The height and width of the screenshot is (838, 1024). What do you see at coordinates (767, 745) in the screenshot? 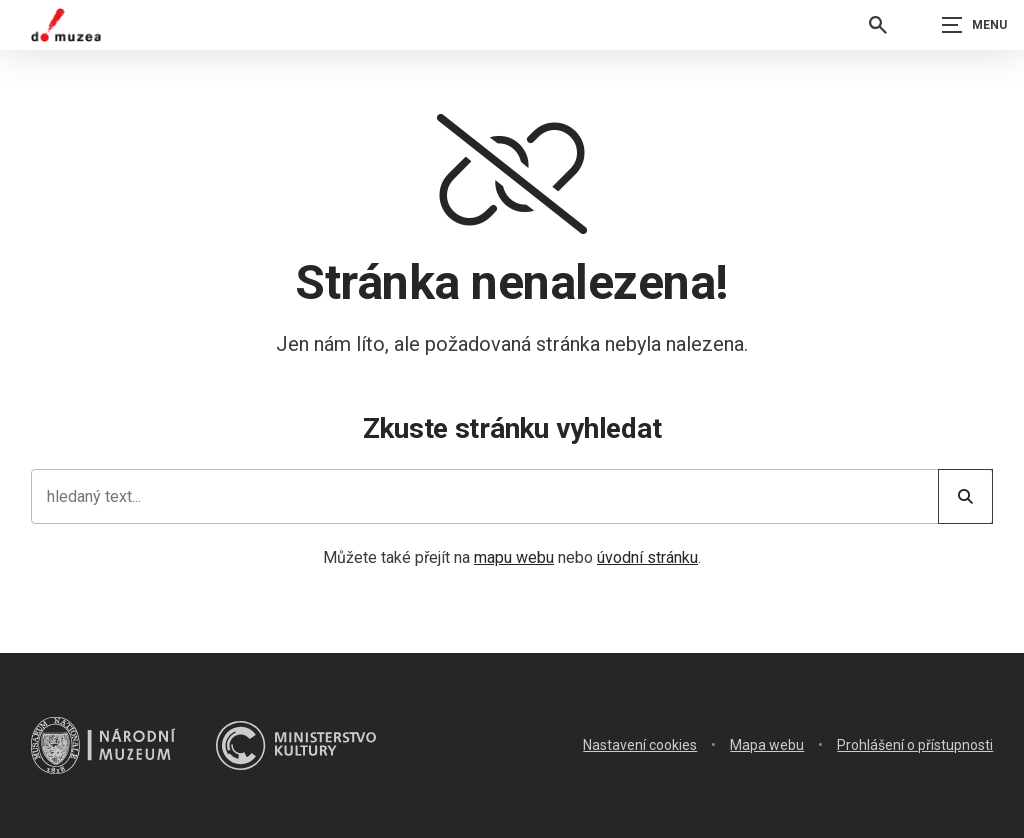
I see `Mapa webu` at bounding box center [767, 745].